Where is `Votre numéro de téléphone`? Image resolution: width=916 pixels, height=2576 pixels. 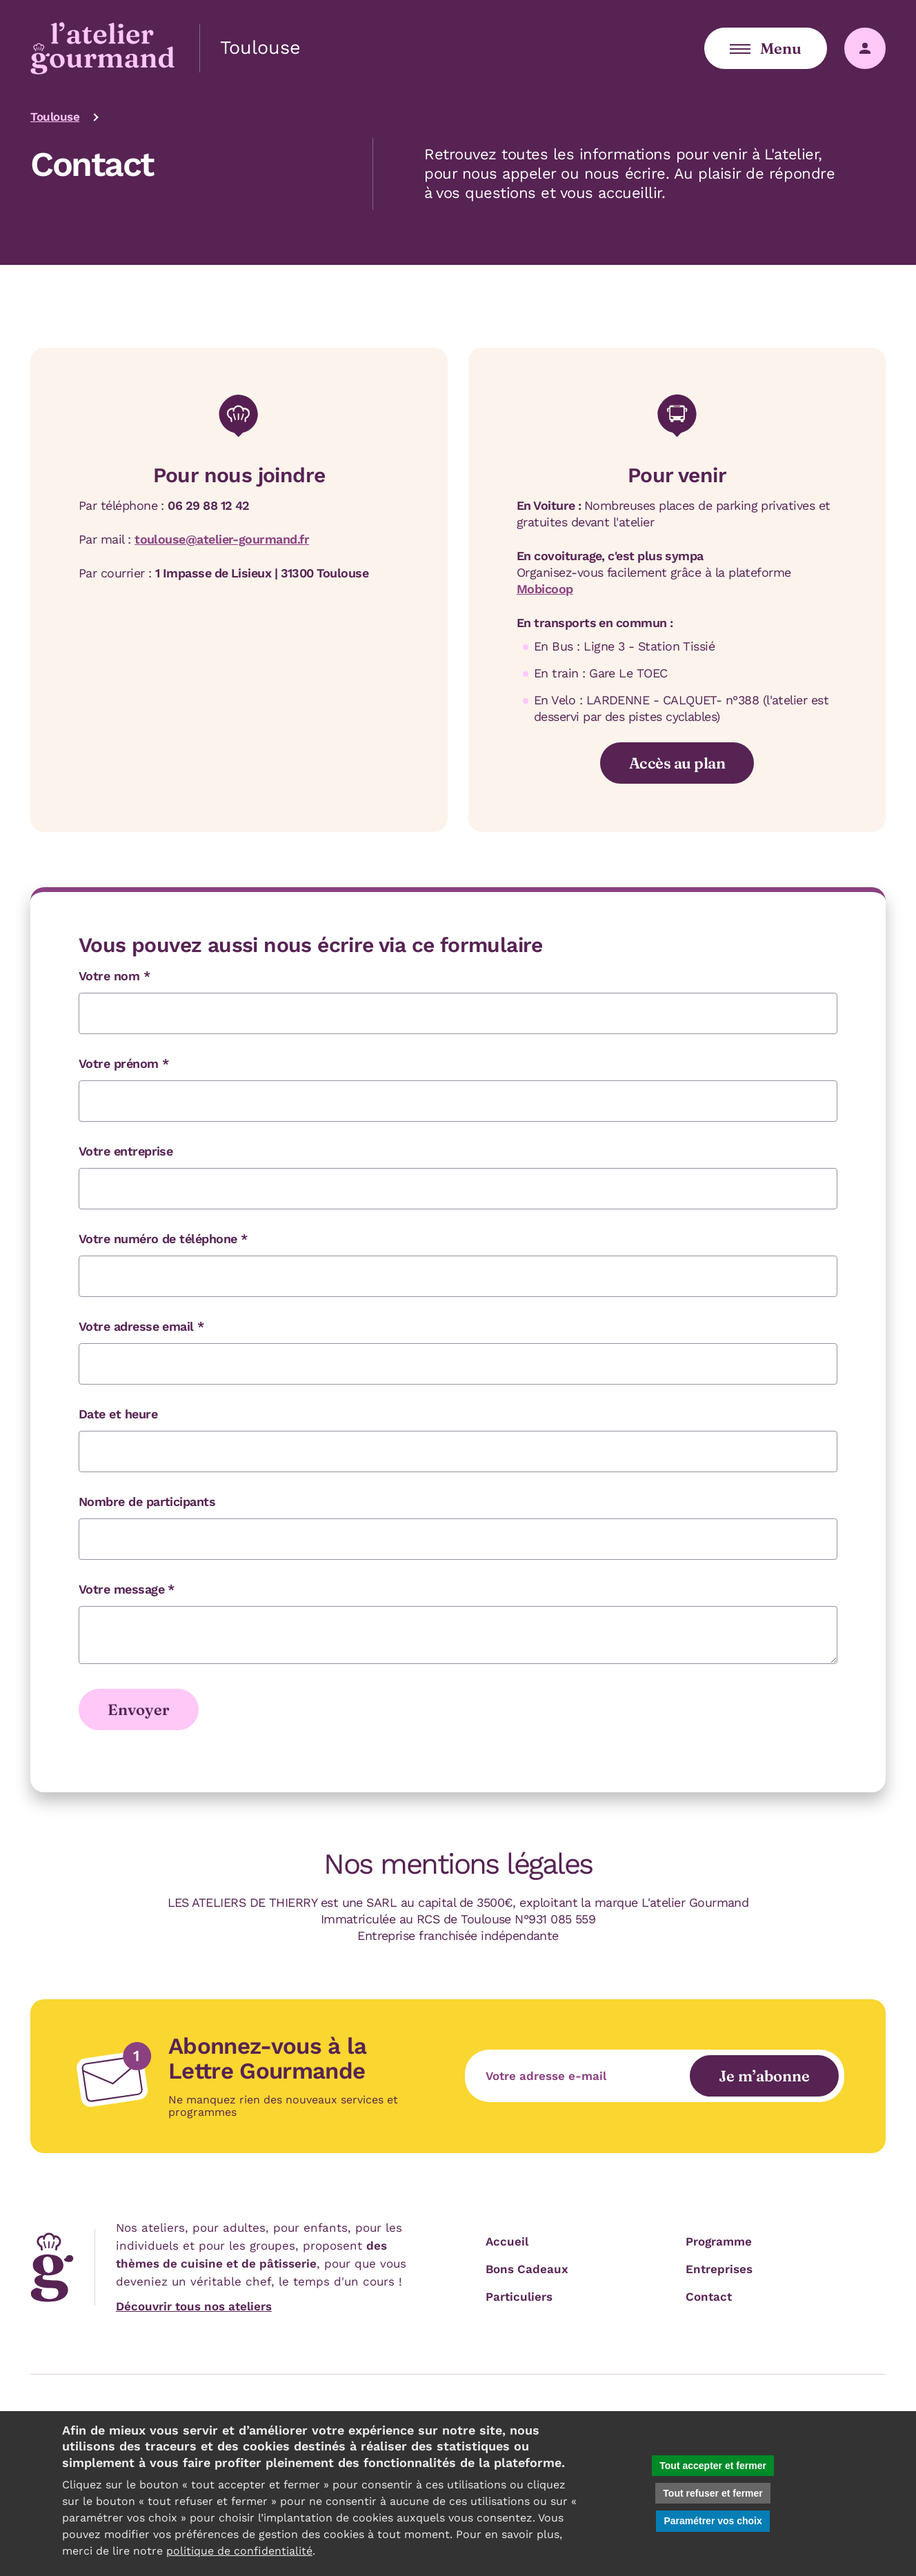
Votre numéro de téléphone is located at coordinates (163, 1238).